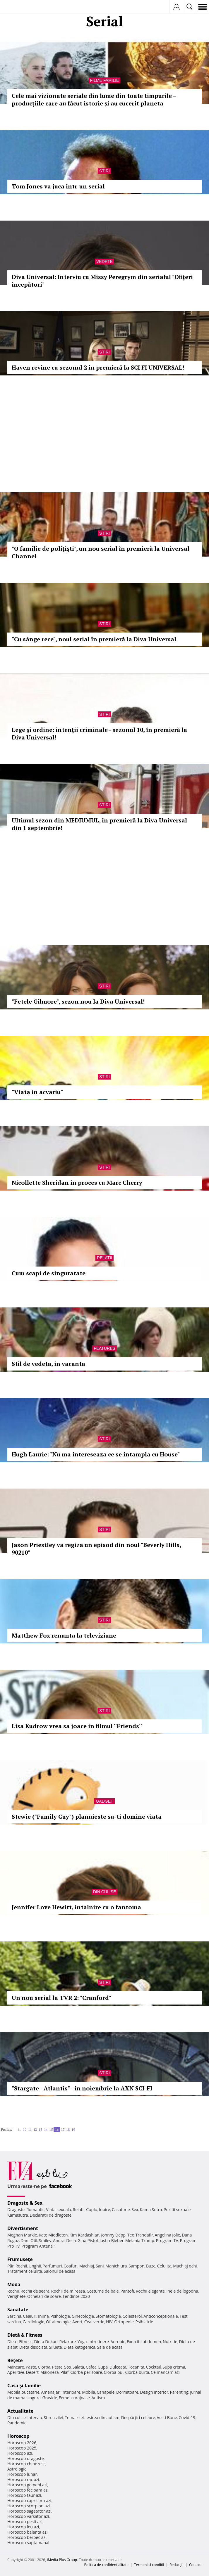  Describe the element at coordinates (24, 2495) in the screenshot. I see `Horoscop taur azi` at that location.